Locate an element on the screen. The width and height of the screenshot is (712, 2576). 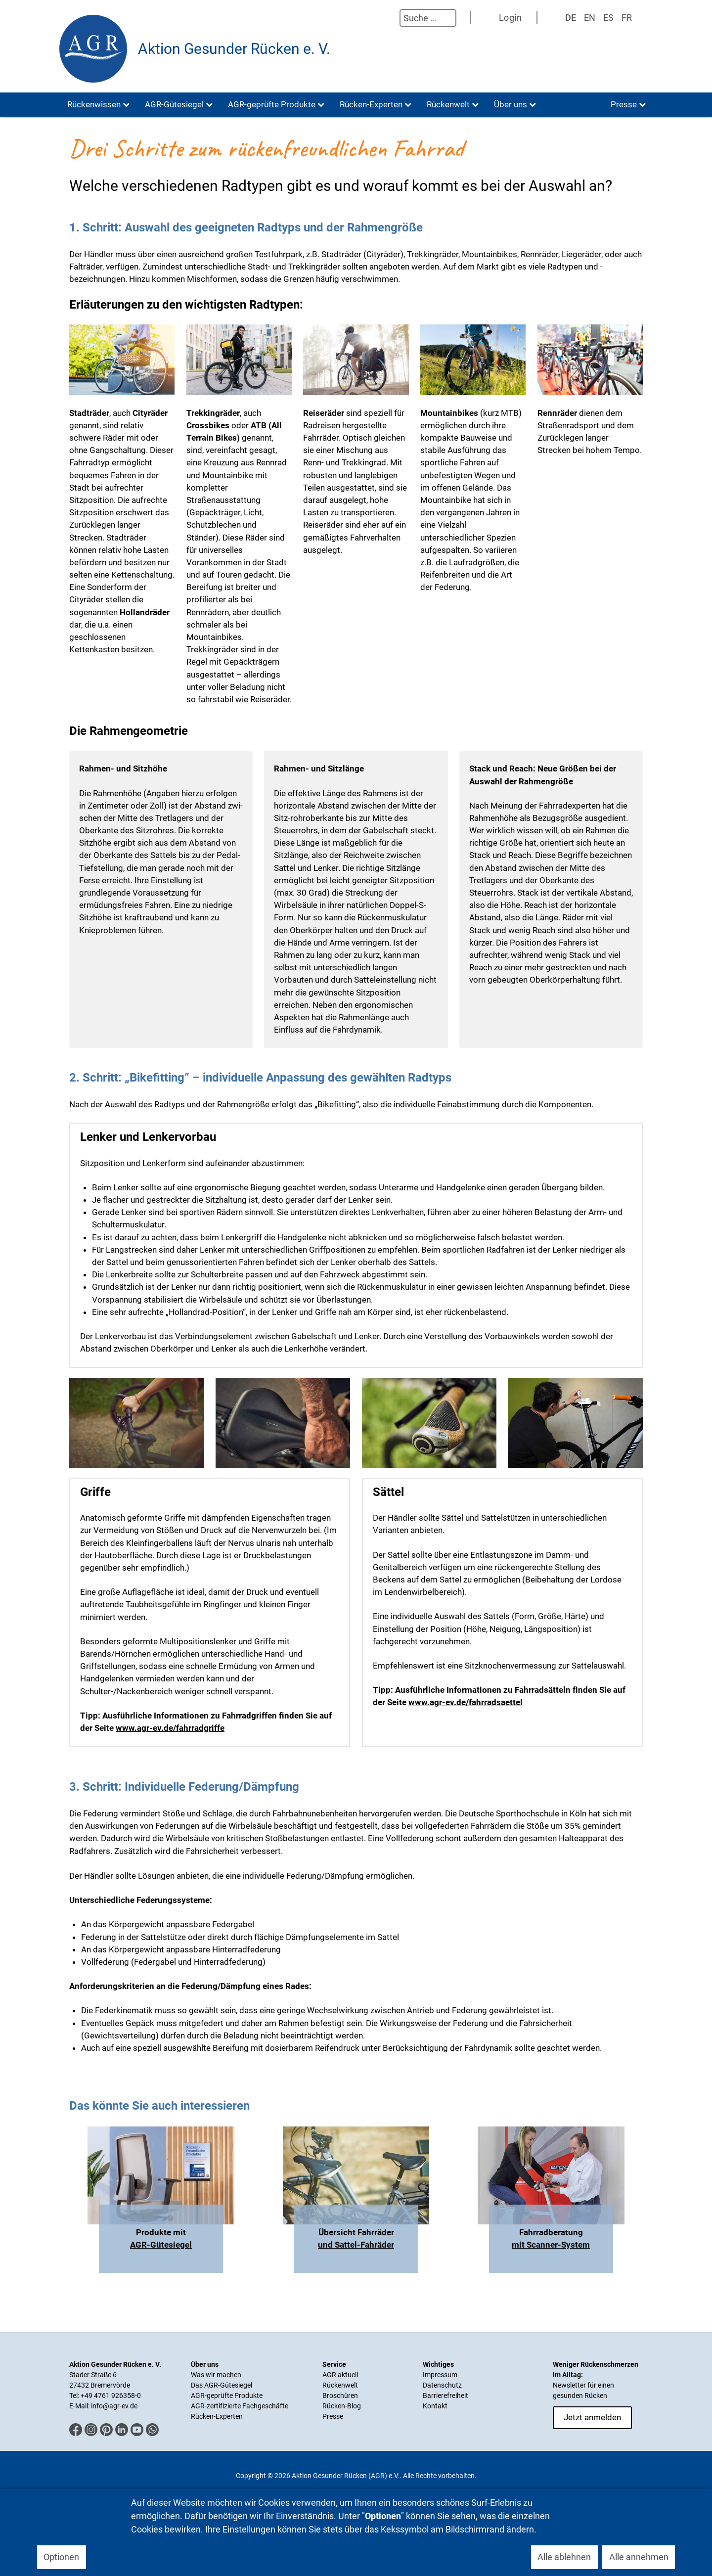
AGR aktuell is located at coordinates (340, 2375).